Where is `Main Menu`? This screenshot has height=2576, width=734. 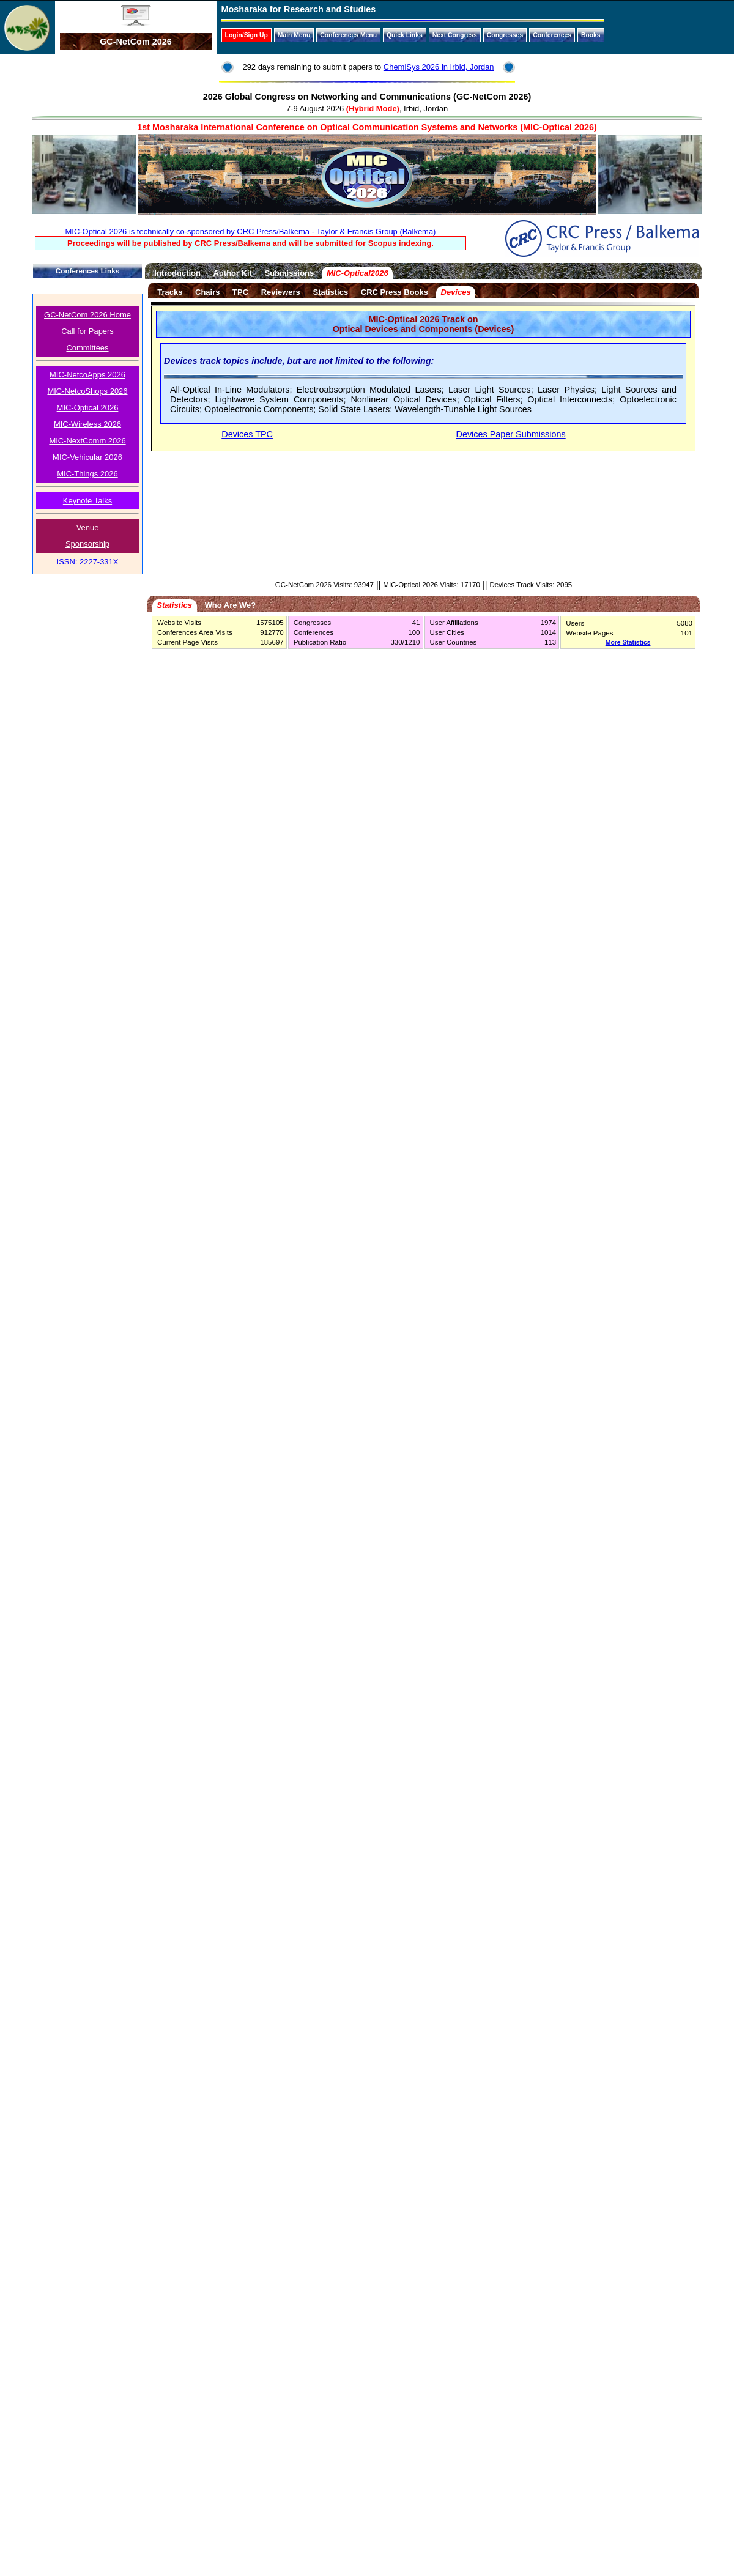 Main Menu is located at coordinates (294, 35).